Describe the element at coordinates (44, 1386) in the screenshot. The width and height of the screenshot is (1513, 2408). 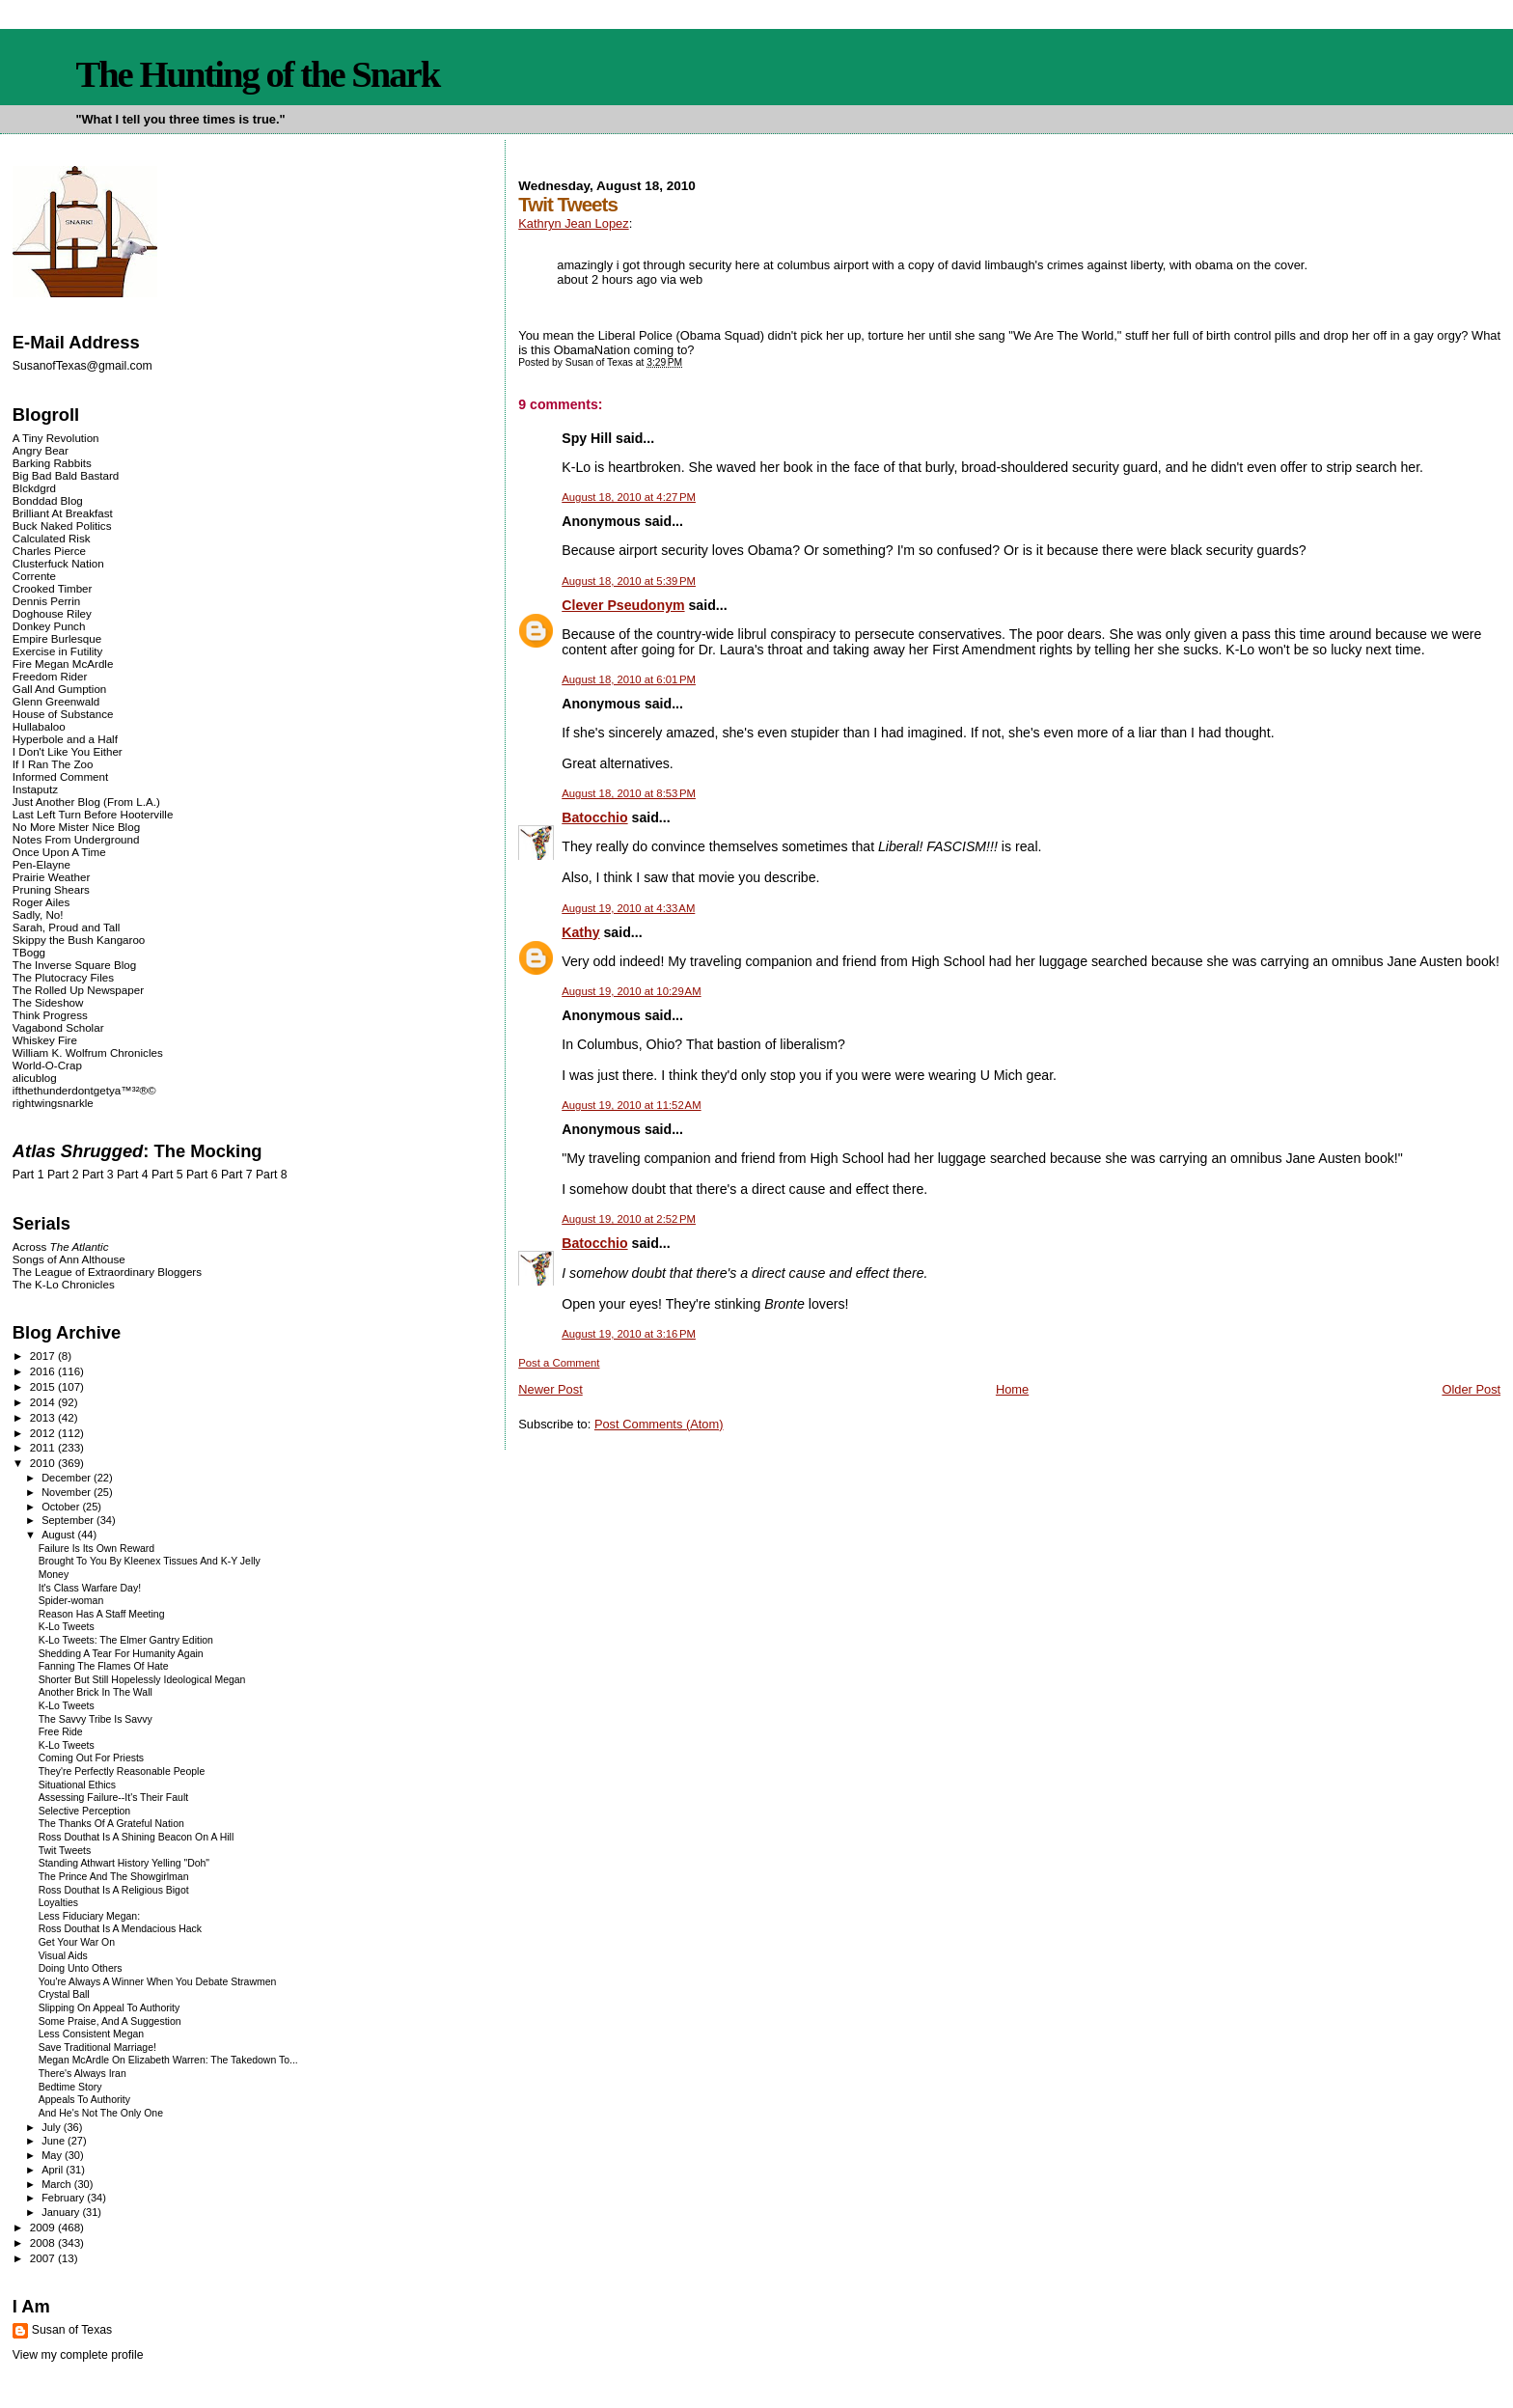
I see `2015` at that location.